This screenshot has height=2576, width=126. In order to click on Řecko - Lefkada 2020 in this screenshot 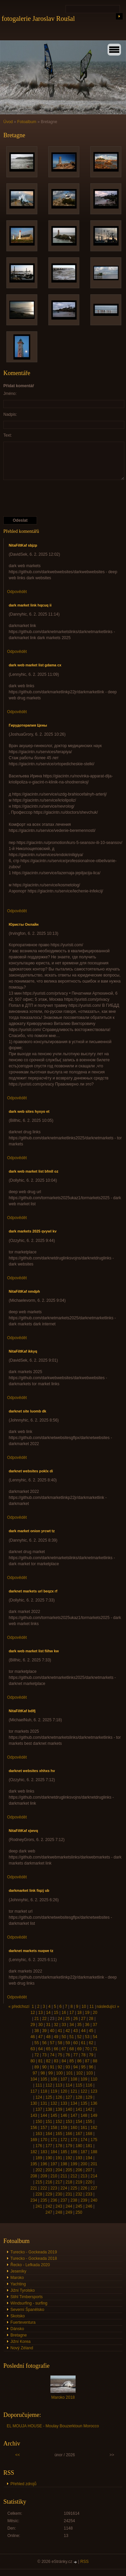, I will do `click(30, 2264)`.